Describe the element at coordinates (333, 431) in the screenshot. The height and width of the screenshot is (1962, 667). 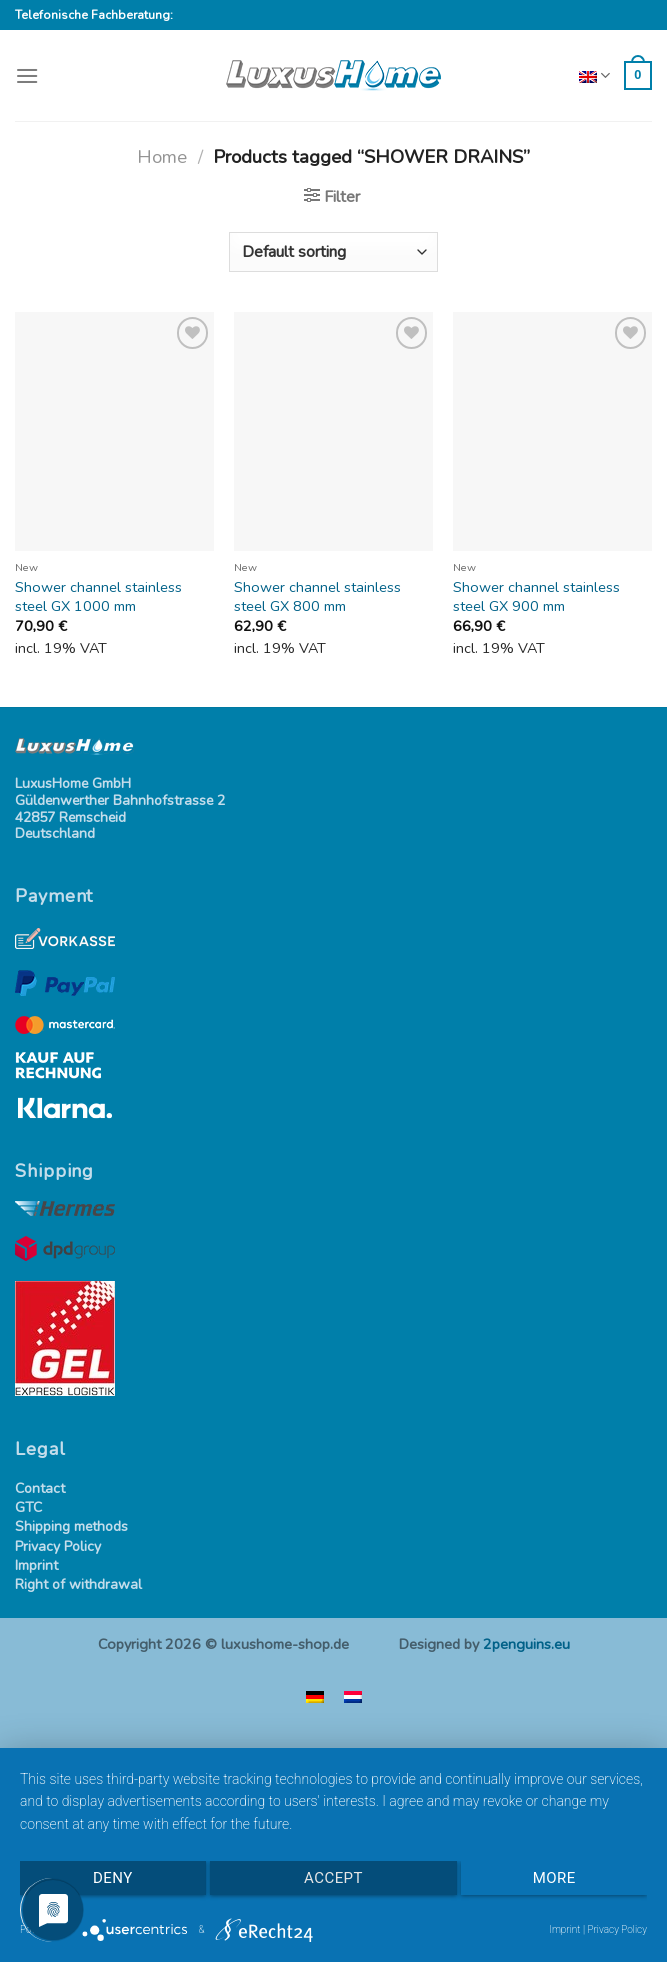
I see `[Shower channel stainless steel GX 800 mm]` at that location.